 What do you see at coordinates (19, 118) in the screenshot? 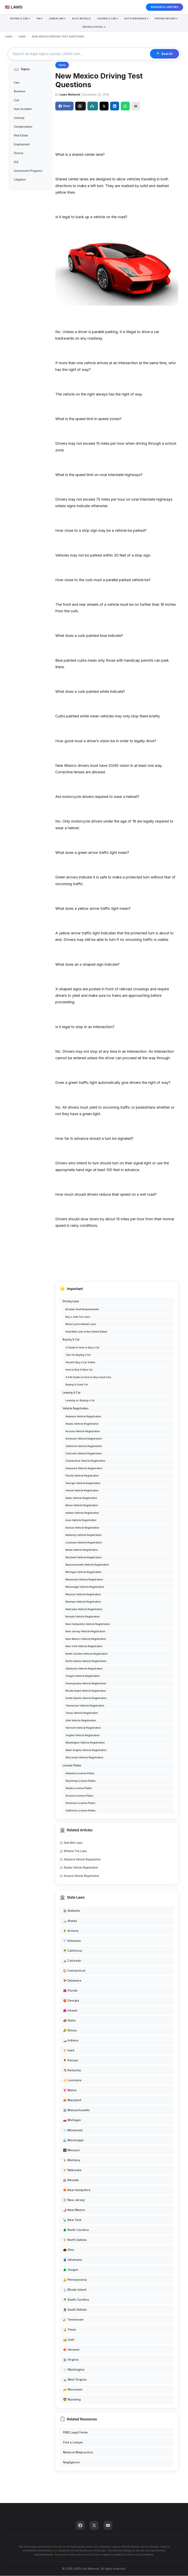
I see `Criminal` at bounding box center [19, 118].